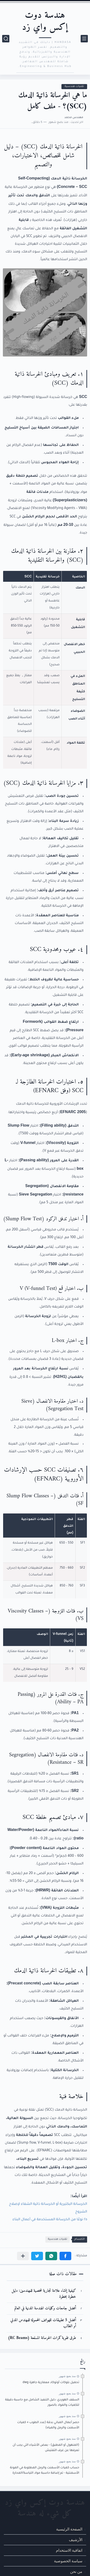  I want to click on الصفحة الرئيسية, so click(69, 2529).